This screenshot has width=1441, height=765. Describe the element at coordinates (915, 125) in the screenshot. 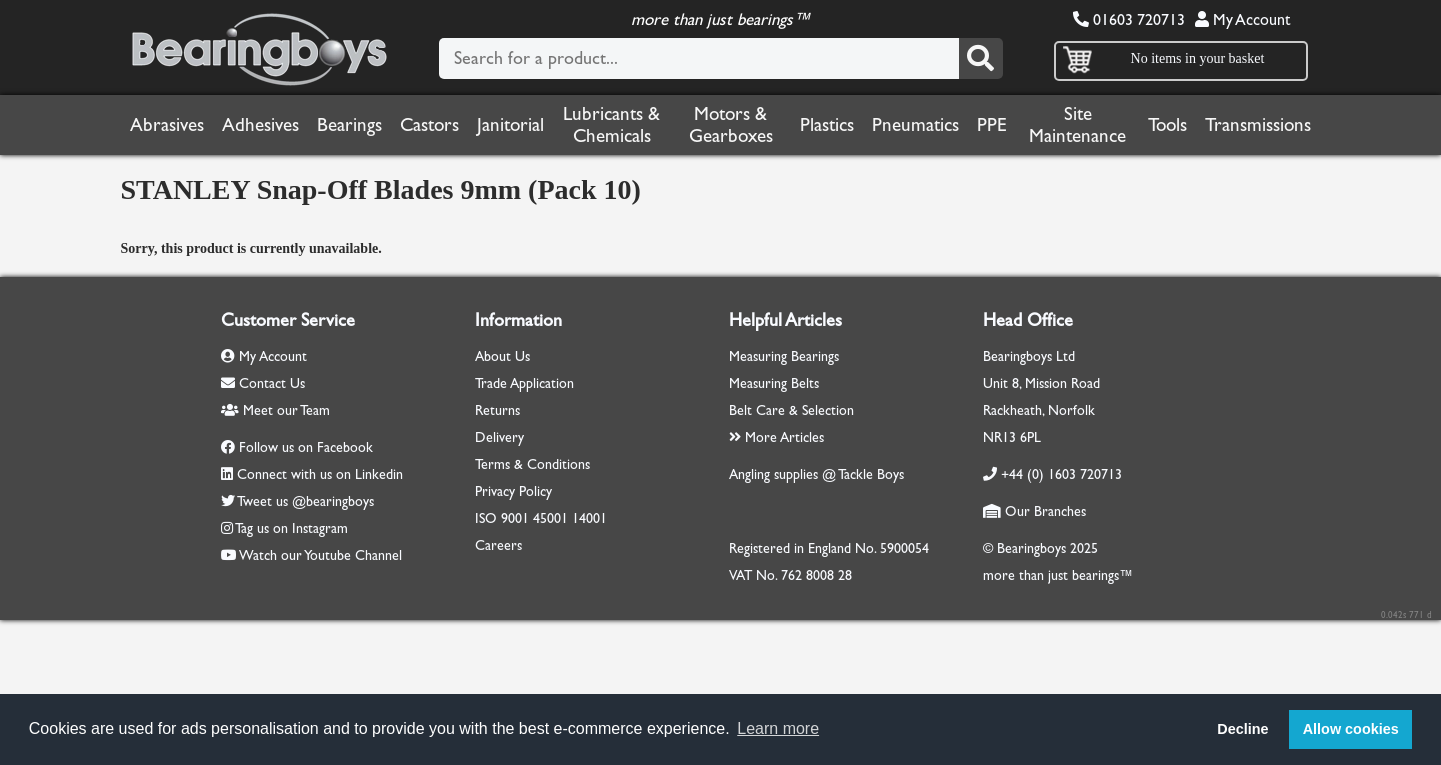

I see `Pneumatics` at that location.